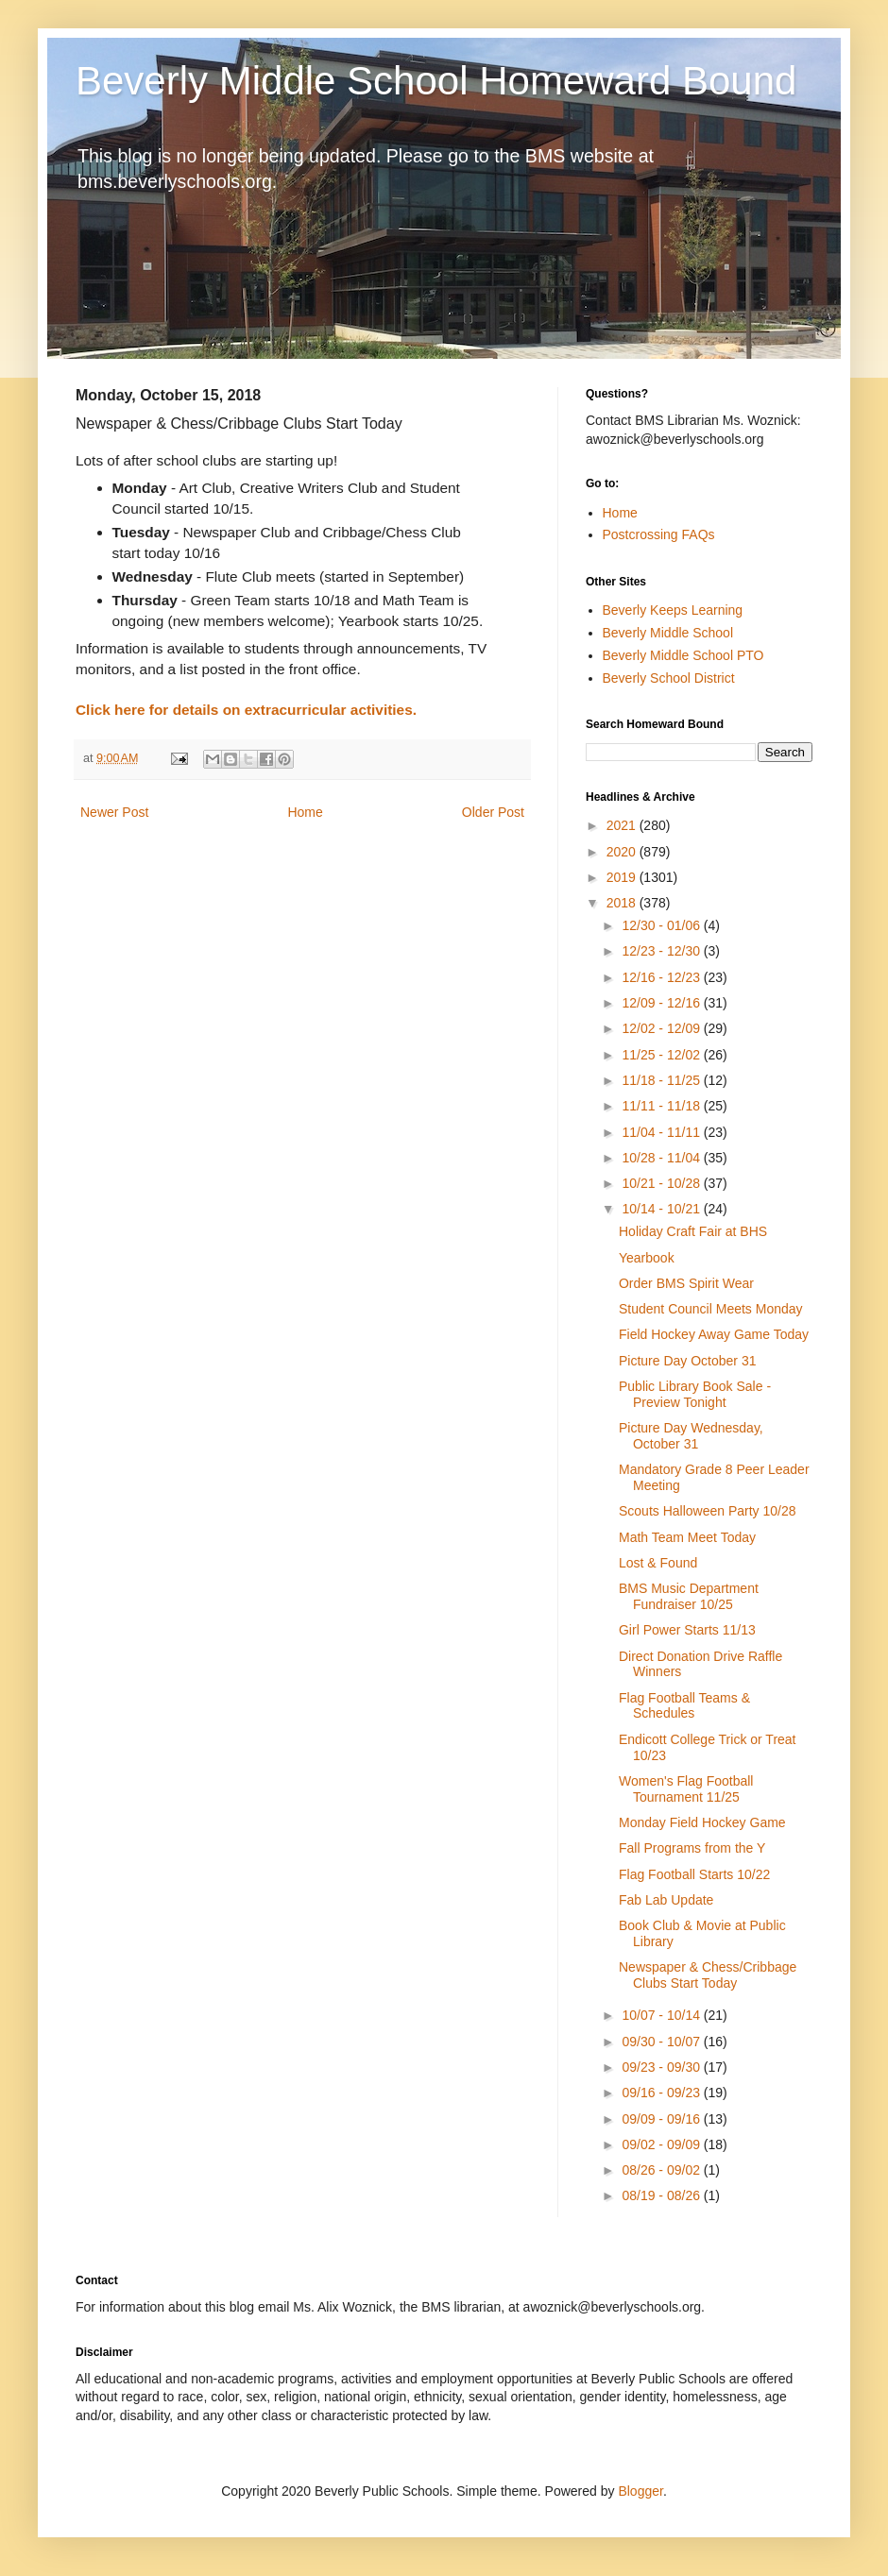 This screenshot has width=888, height=2576. What do you see at coordinates (688, 1360) in the screenshot?
I see `Picture Day October 31` at bounding box center [688, 1360].